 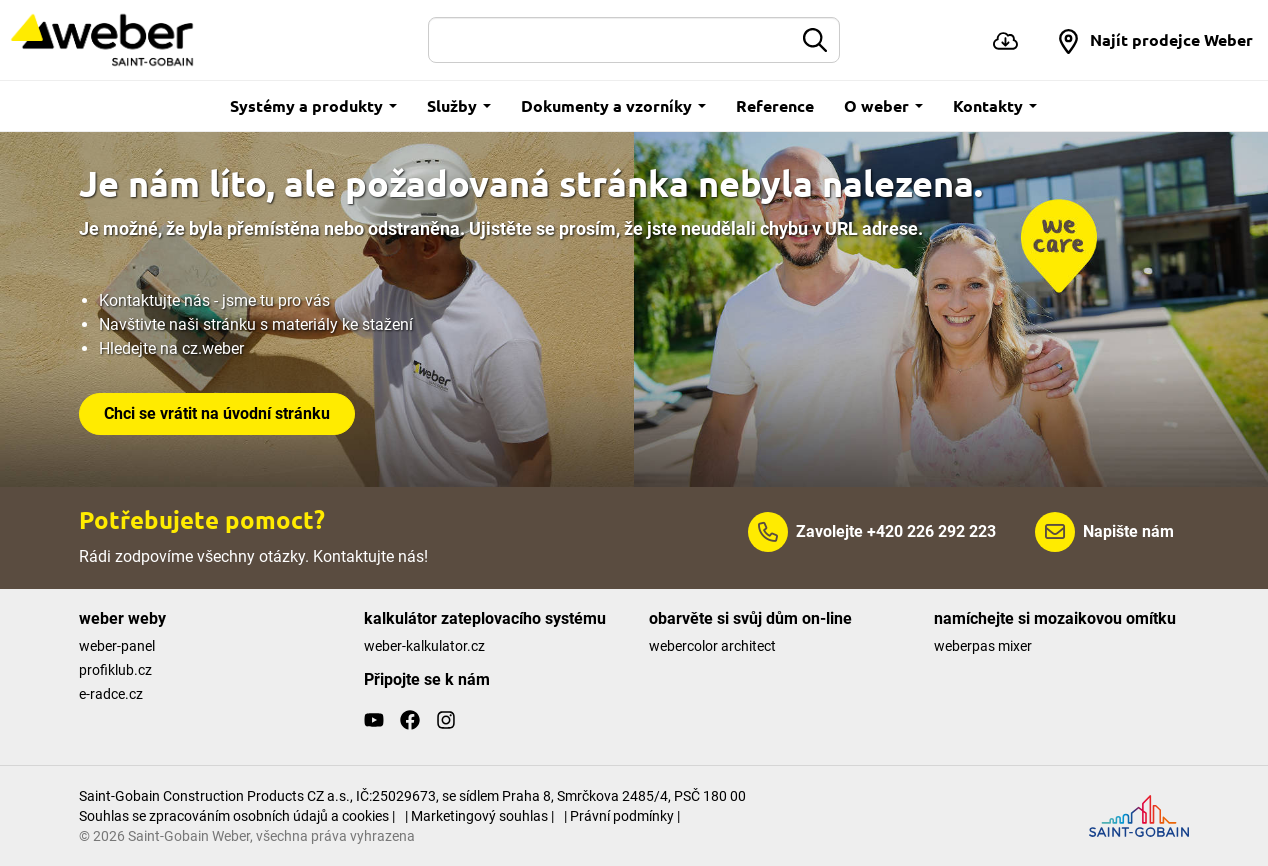 What do you see at coordinates (412, 796) in the screenshot?
I see `Saint-Gobain Construction Products CZ a.s., IČ:25029673, se sídlem Praha 8, Smrčkova 2485/4, PSČ 180 00` at bounding box center [412, 796].